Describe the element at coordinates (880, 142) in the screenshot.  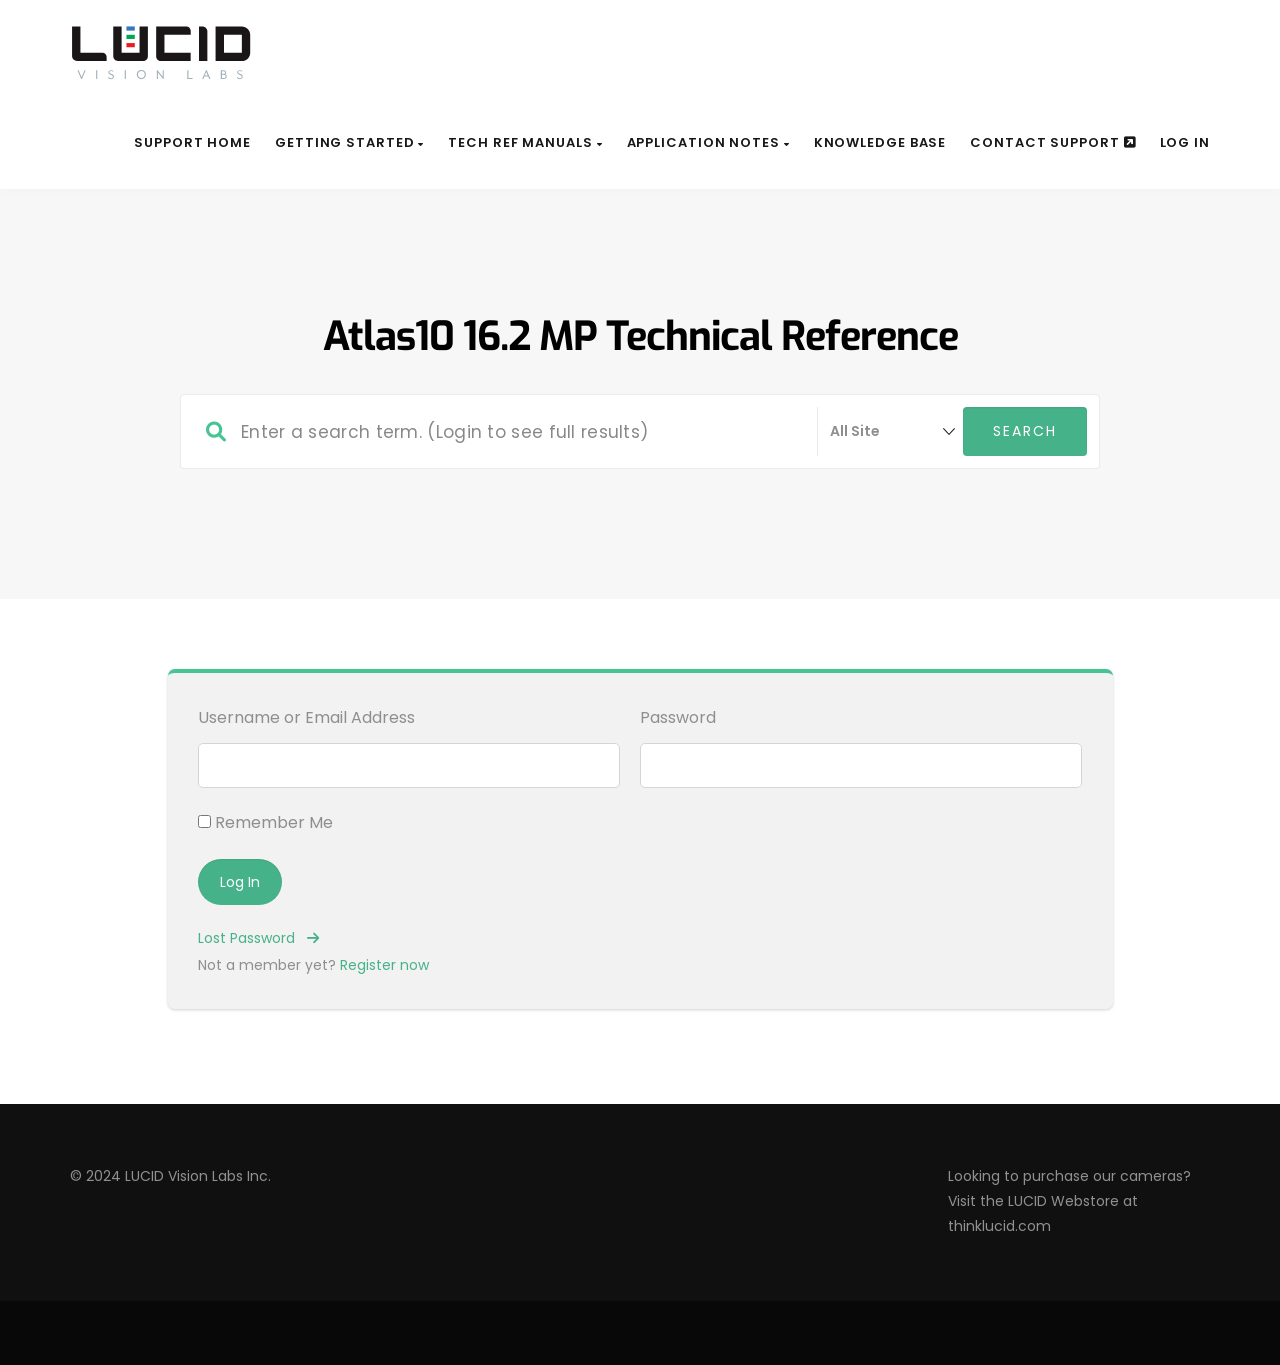
I see `Knowledge Base` at that location.